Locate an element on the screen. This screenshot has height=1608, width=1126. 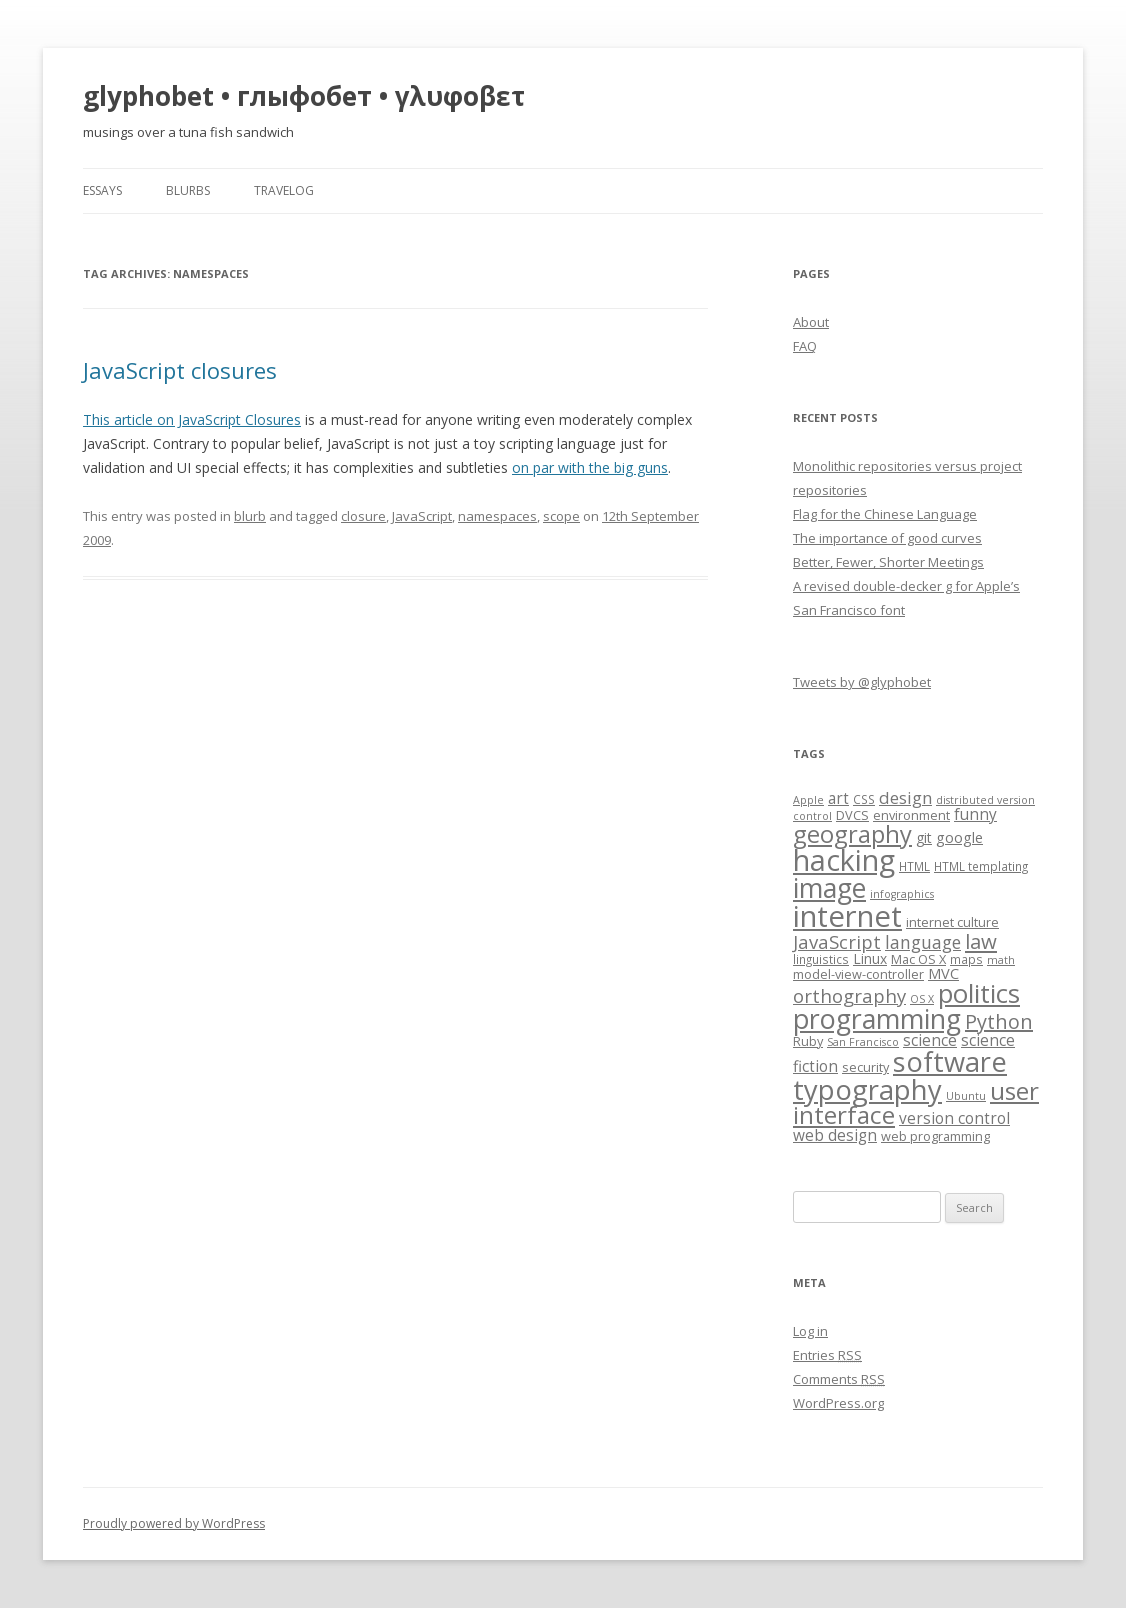
essays is located at coordinates (102, 190).